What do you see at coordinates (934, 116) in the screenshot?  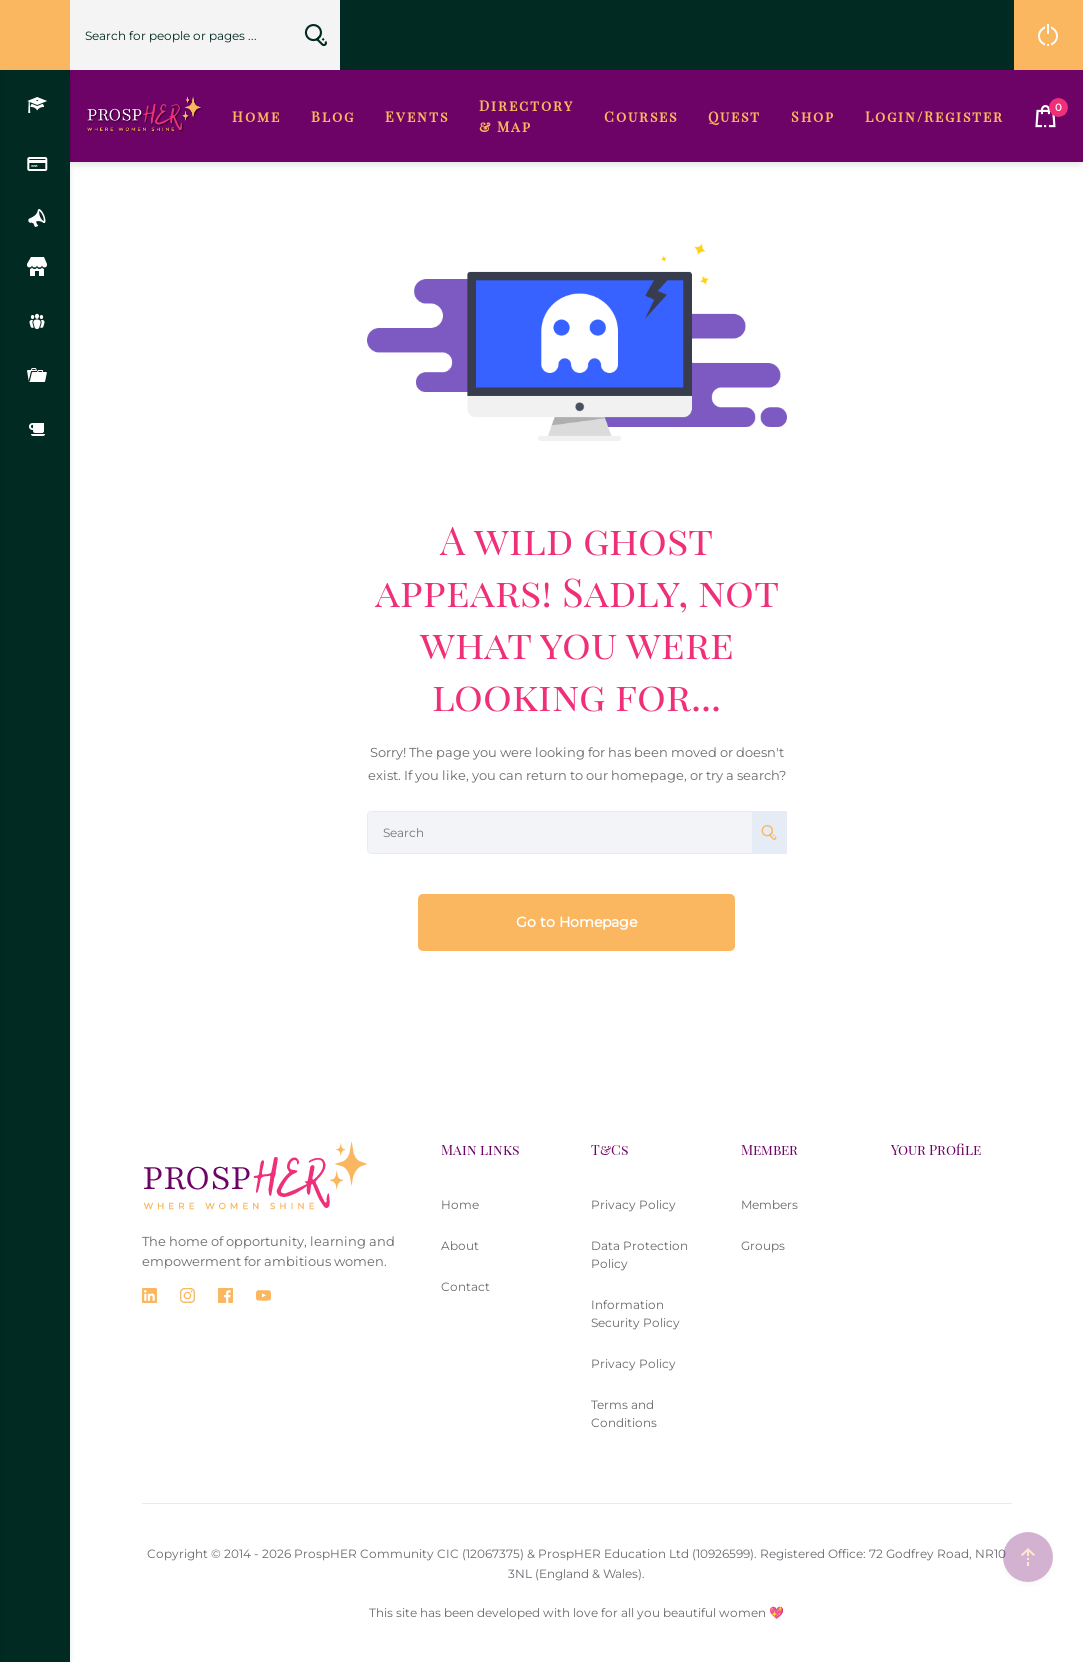 I see `Login/Register` at bounding box center [934, 116].